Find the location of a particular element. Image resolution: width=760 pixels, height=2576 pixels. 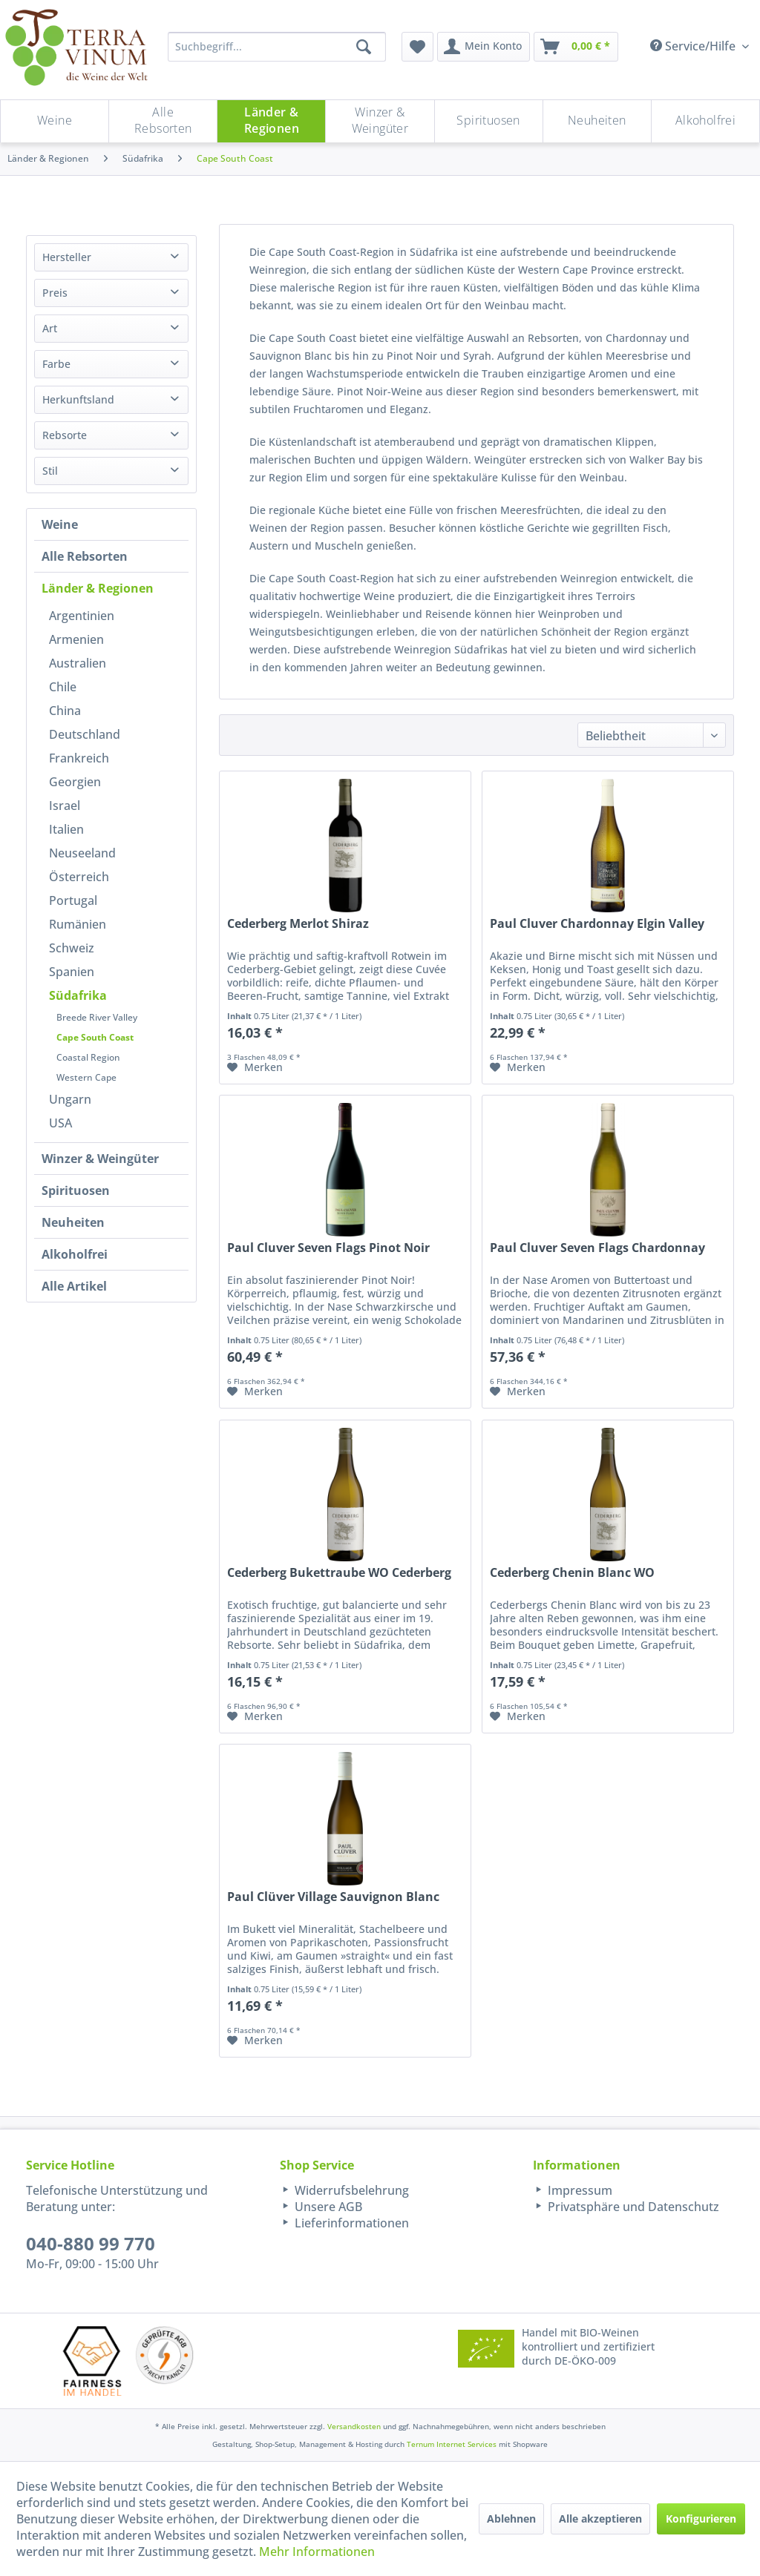

Italien is located at coordinates (66, 829).